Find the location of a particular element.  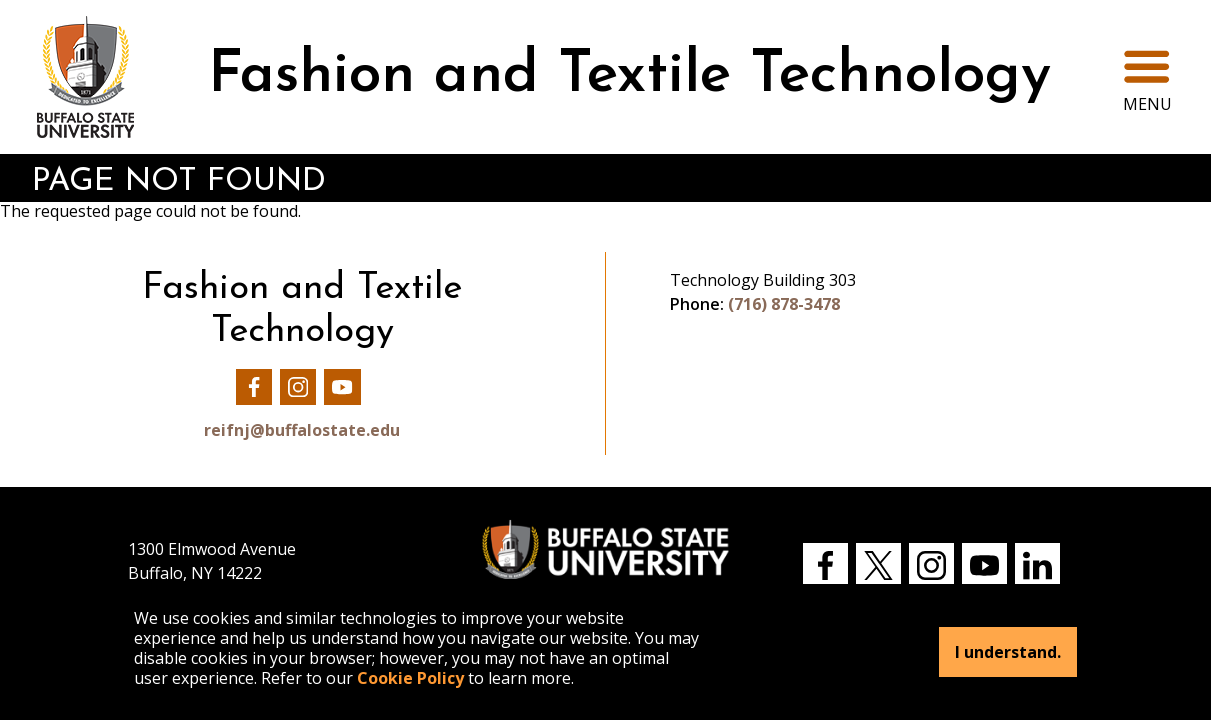

Fashion and Textile Technology is located at coordinates (629, 76).